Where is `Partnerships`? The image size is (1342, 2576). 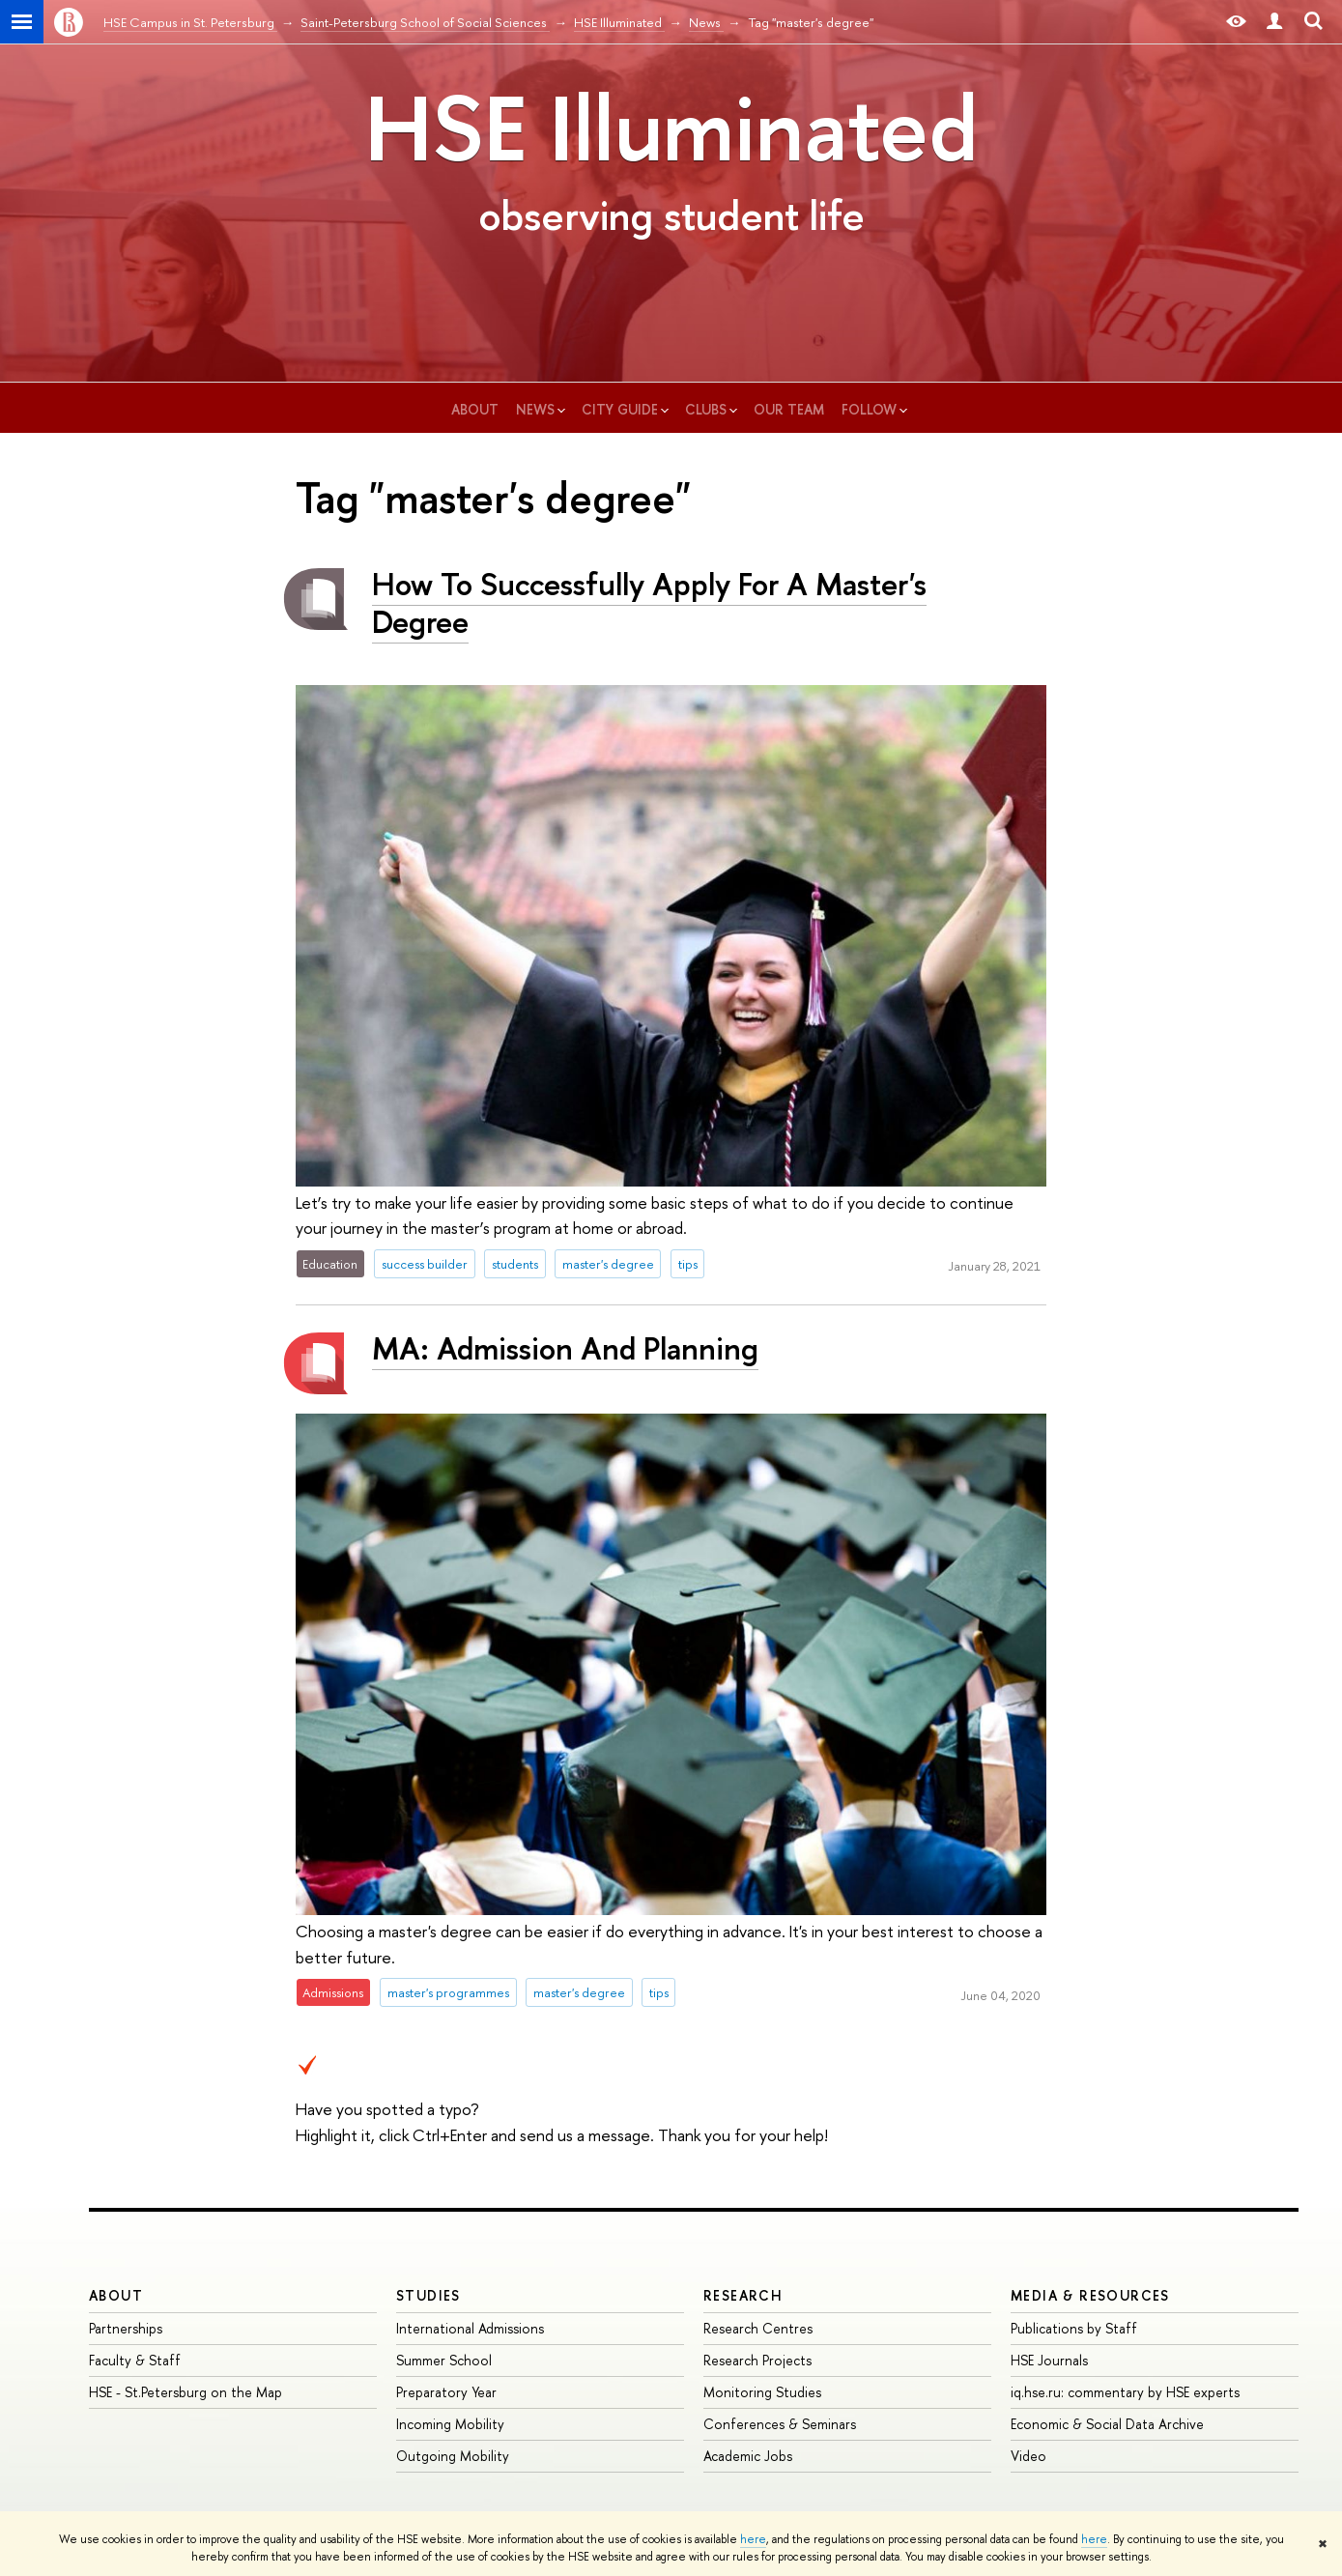 Partnerships is located at coordinates (125, 2328).